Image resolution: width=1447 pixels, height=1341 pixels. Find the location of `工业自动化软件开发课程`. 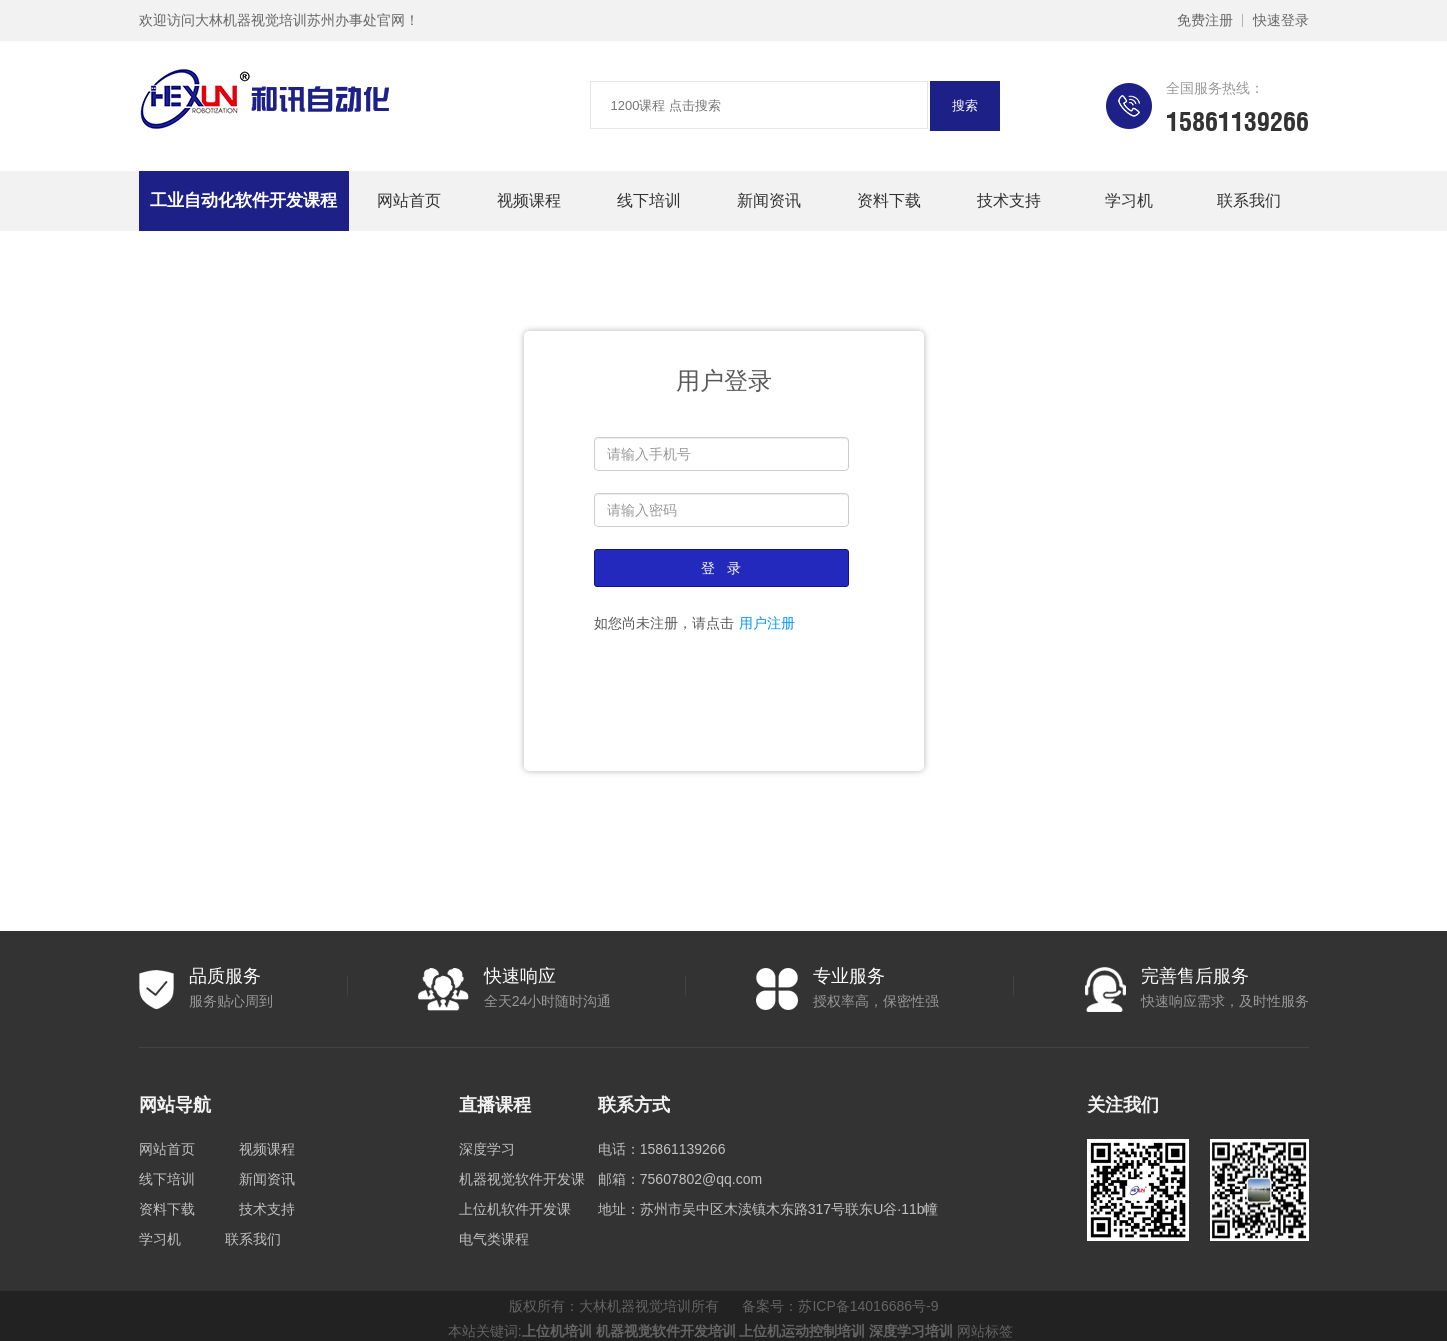

工业自动化软件开发课程 is located at coordinates (243, 200).